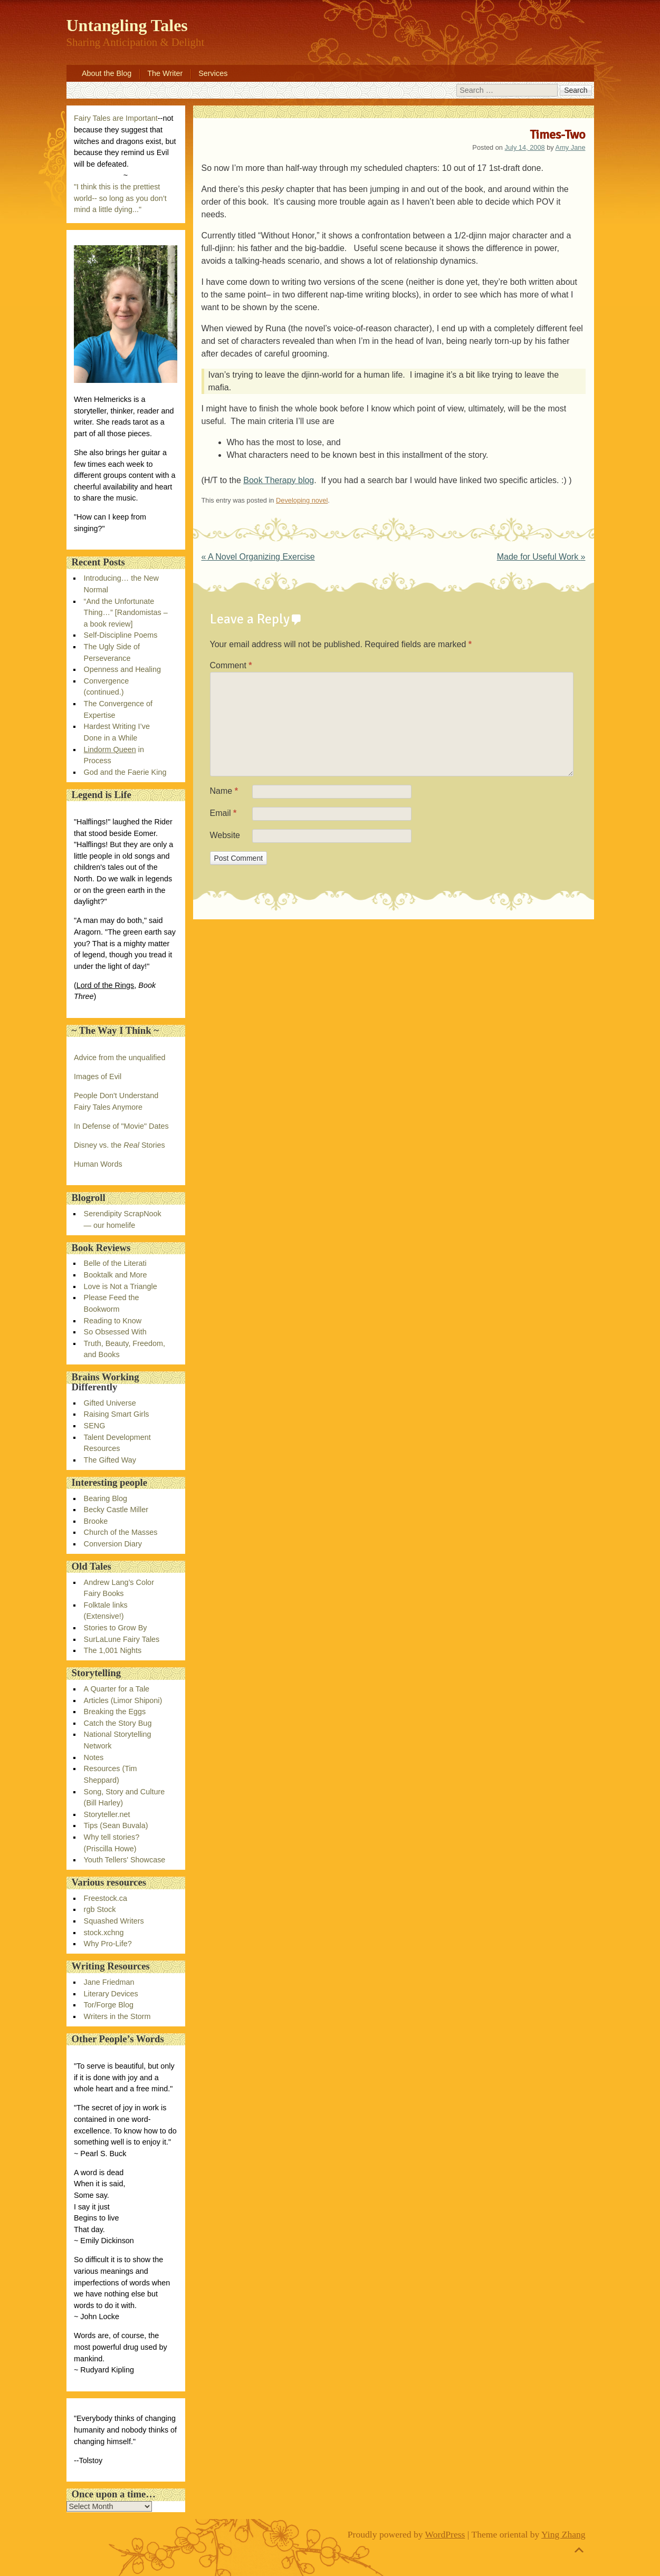 This screenshot has width=660, height=2576. Describe the element at coordinates (117, 2016) in the screenshot. I see `Writers in the Storm` at that location.